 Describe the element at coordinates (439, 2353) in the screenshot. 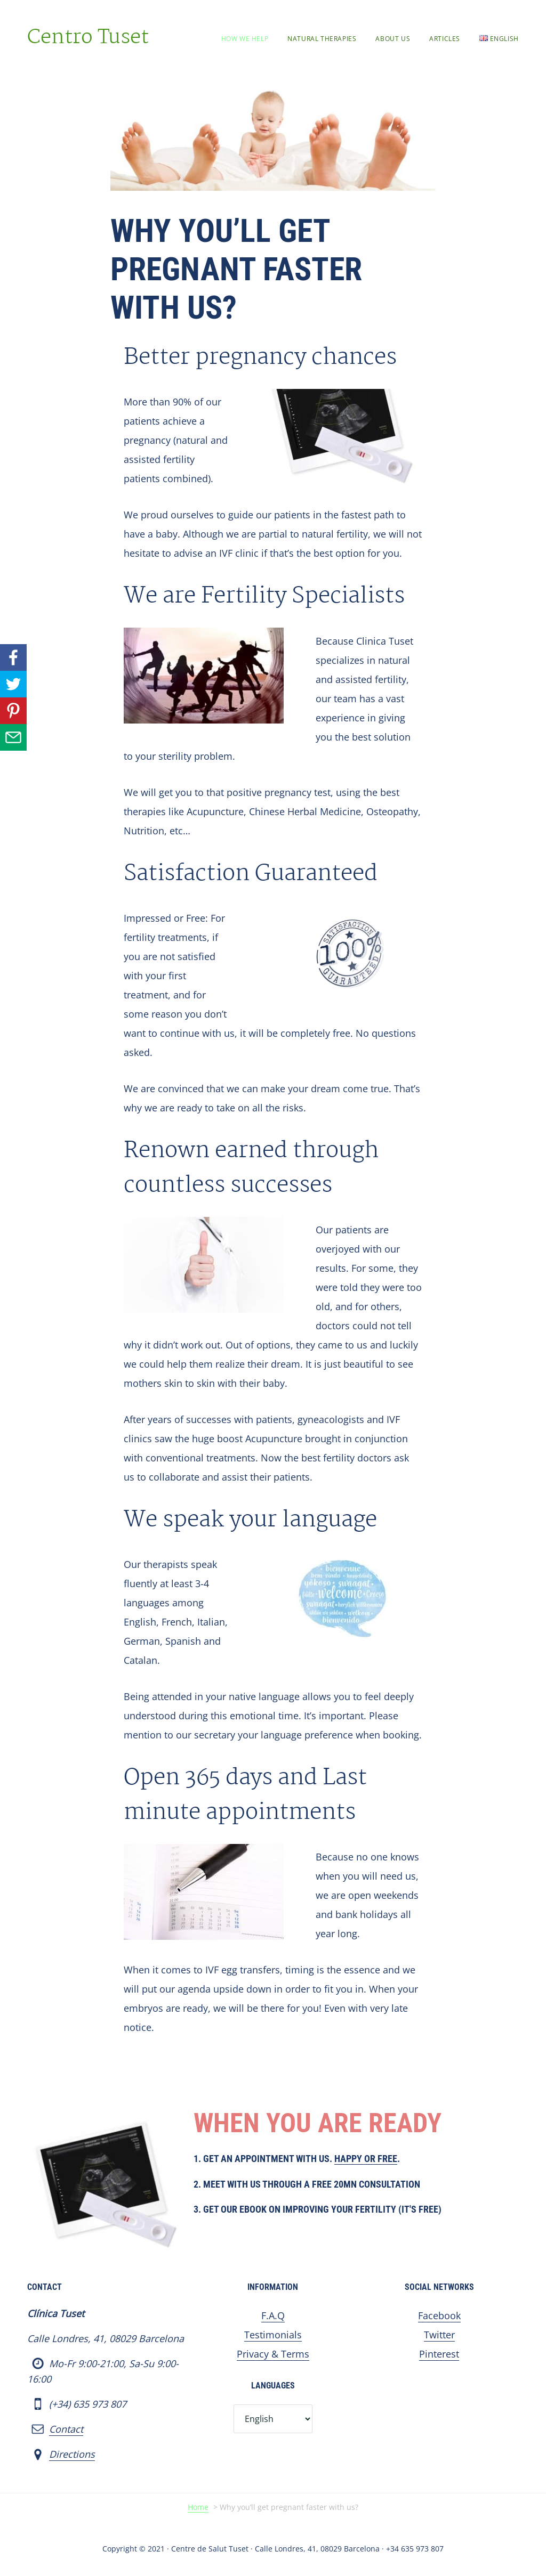

I see `Pinterest` at that location.